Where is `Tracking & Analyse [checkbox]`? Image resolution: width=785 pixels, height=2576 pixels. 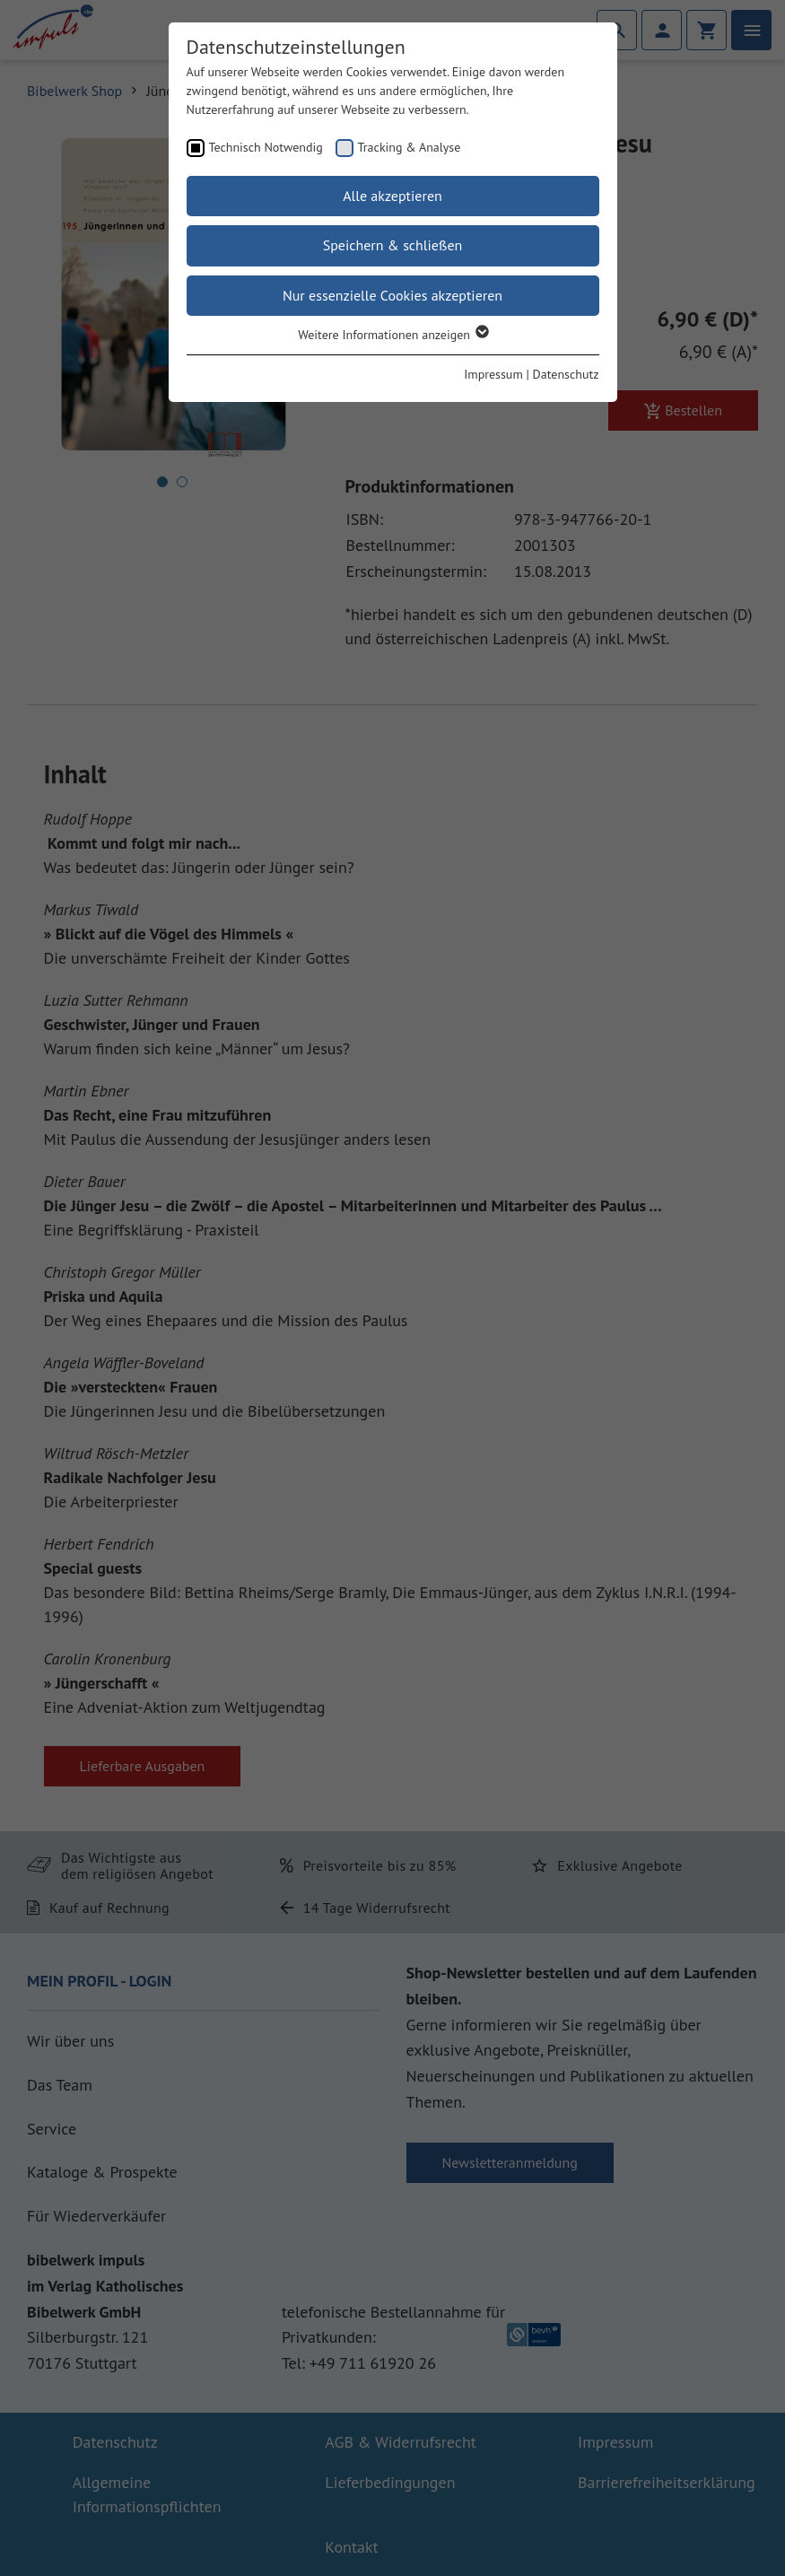
Tracking & Analyse [checkbox] is located at coordinates (409, 147).